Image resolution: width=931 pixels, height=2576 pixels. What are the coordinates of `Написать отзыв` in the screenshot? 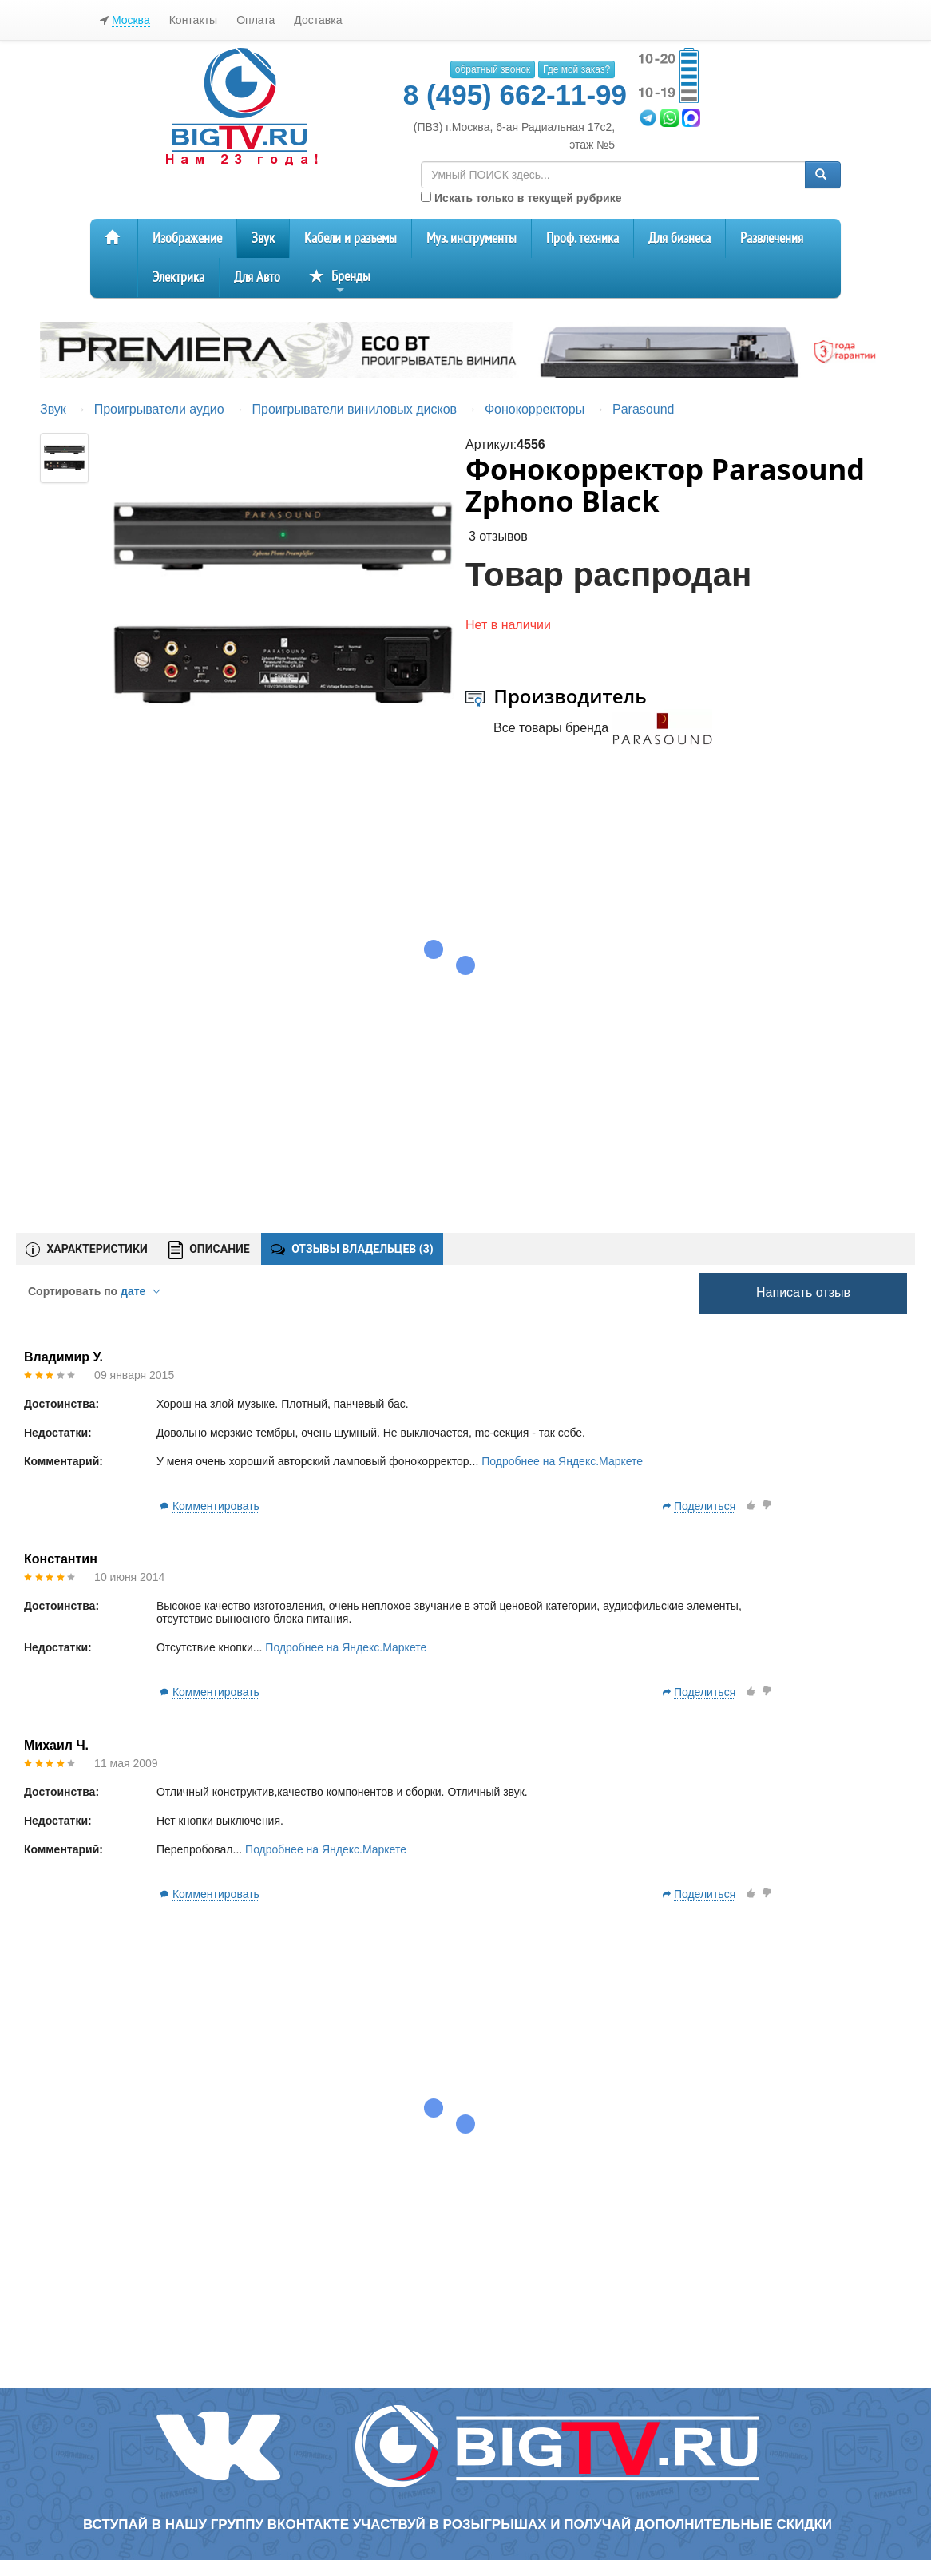 It's located at (803, 1292).